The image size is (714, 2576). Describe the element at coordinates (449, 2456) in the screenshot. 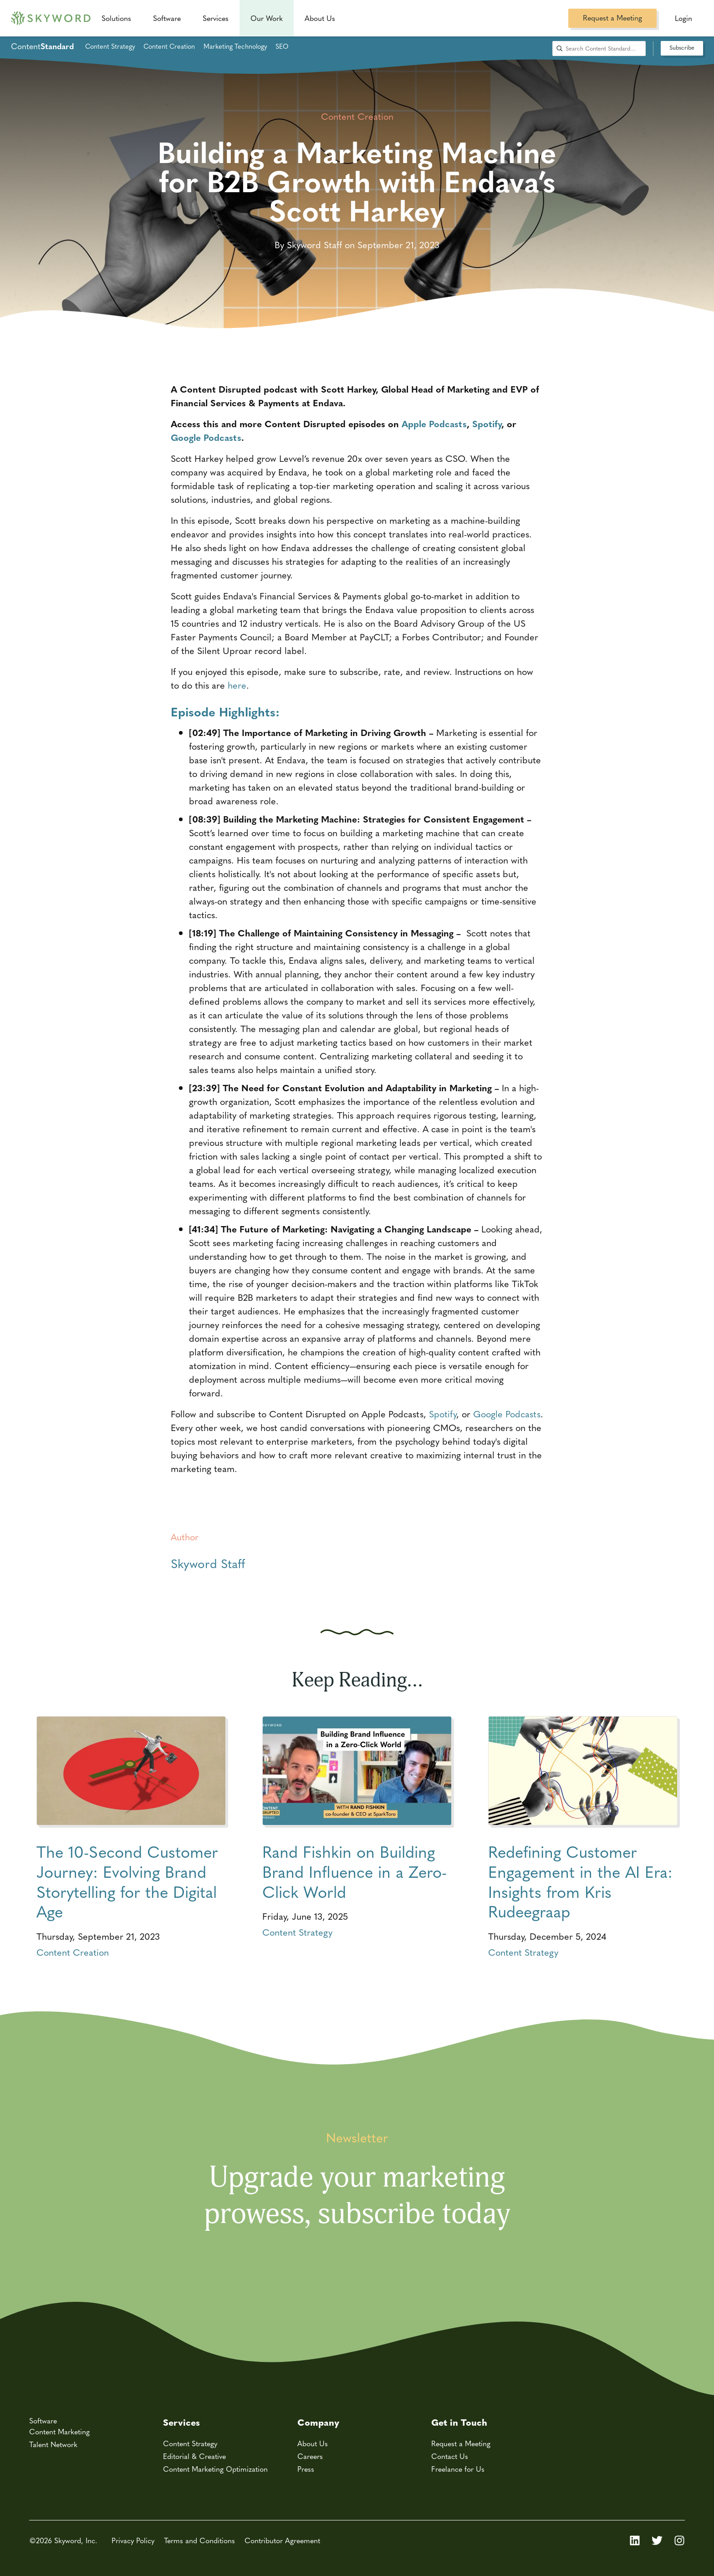

I see `Contact Us` at that location.